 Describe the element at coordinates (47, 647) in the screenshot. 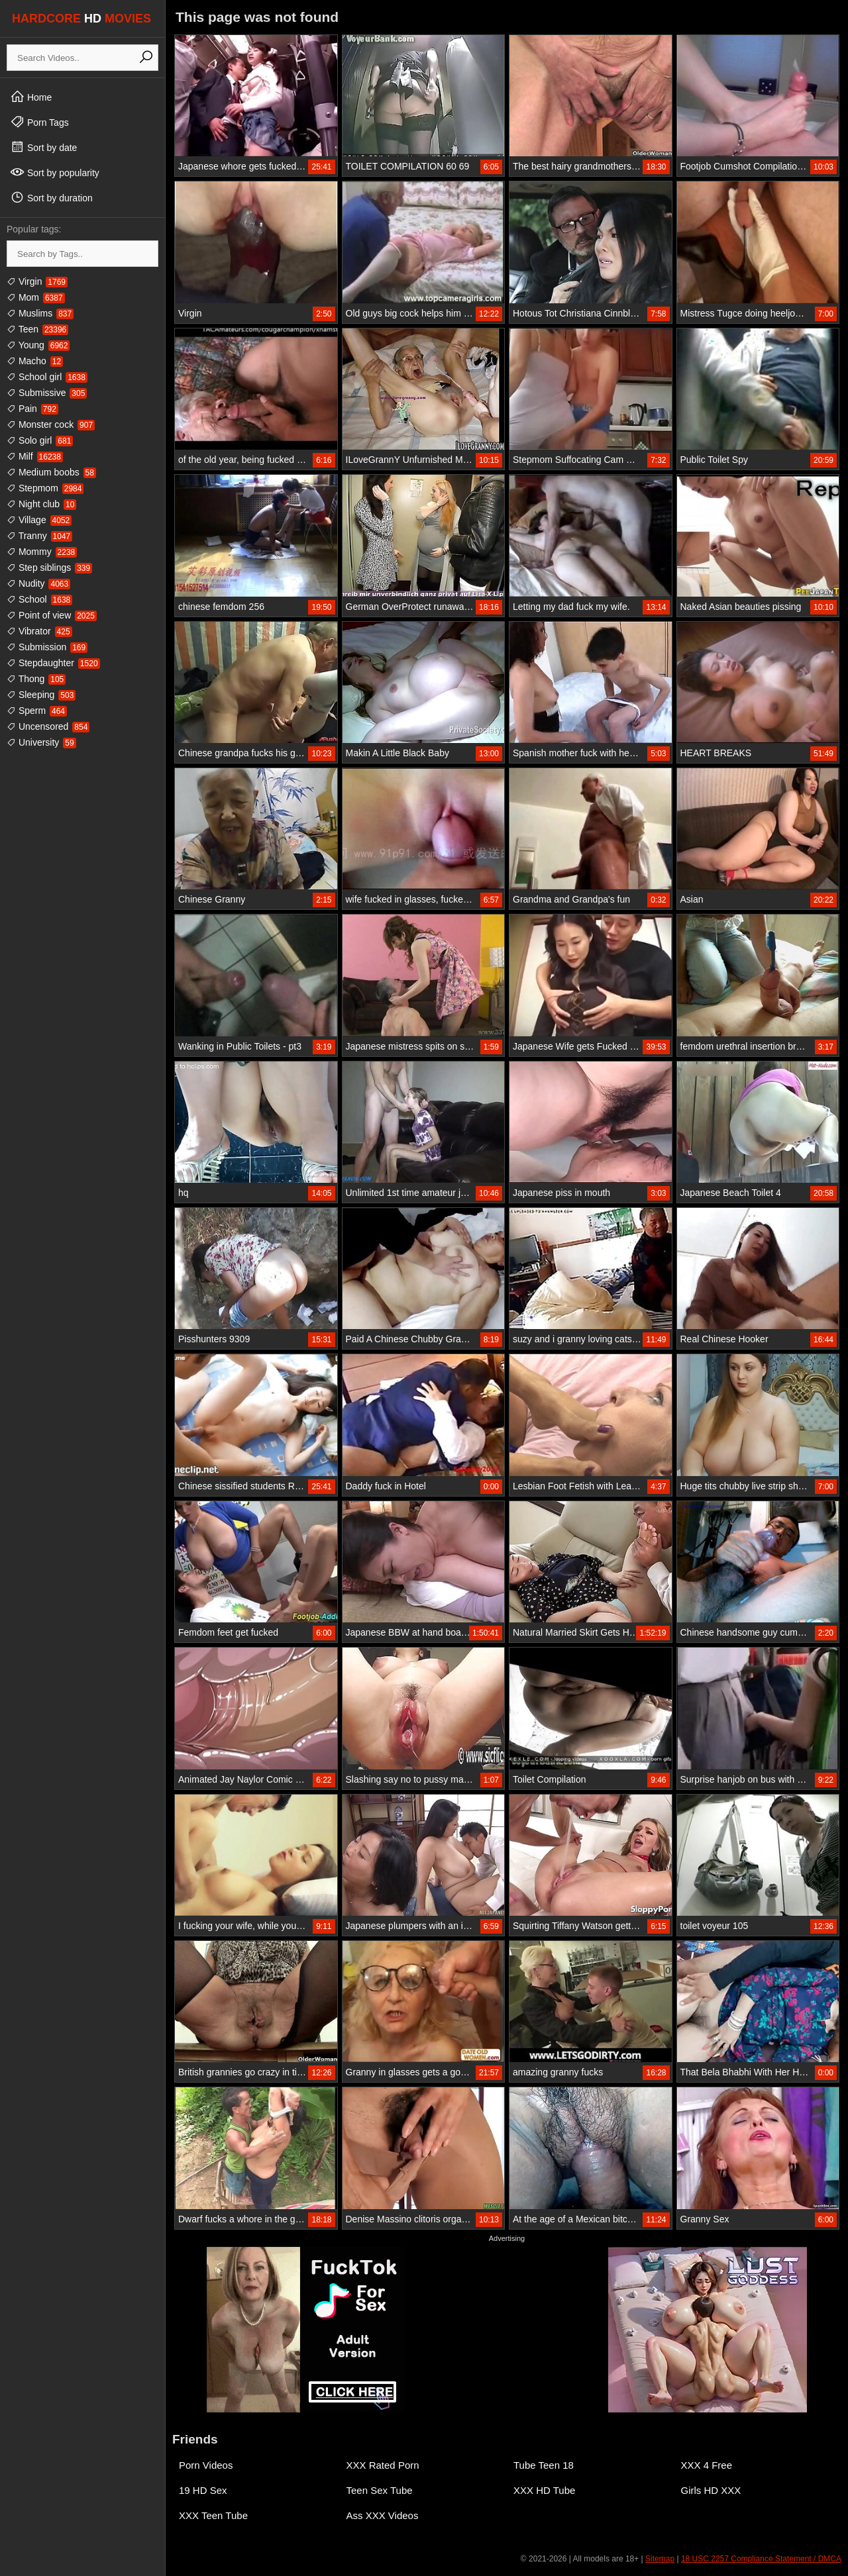

I see `Submission` at that location.